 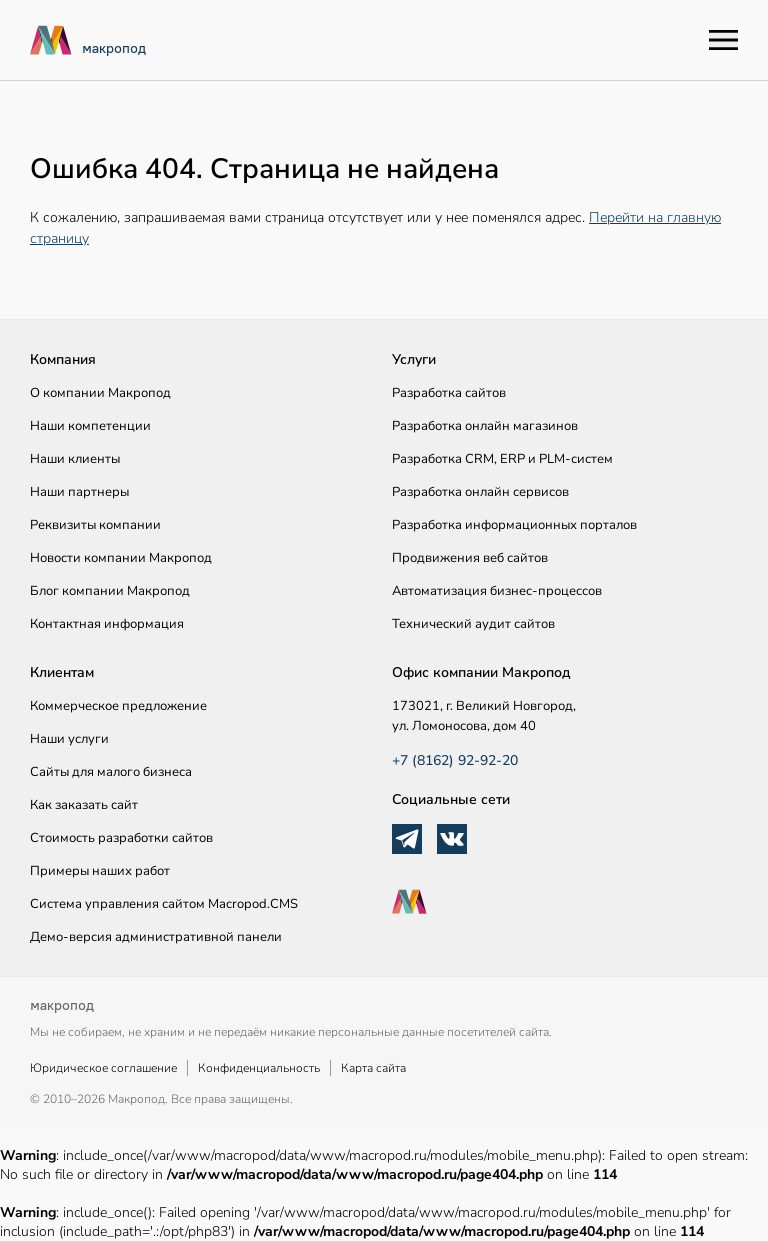 I want to click on О компании Макропод, so click(x=100, y=393).